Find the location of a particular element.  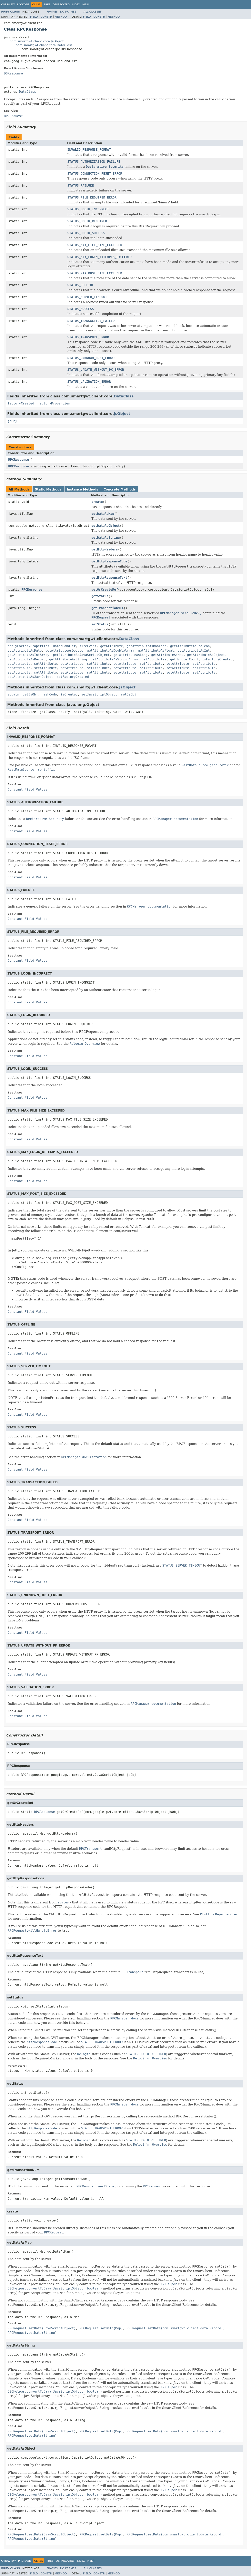

getAttributes is located at coordinates (154, 659).